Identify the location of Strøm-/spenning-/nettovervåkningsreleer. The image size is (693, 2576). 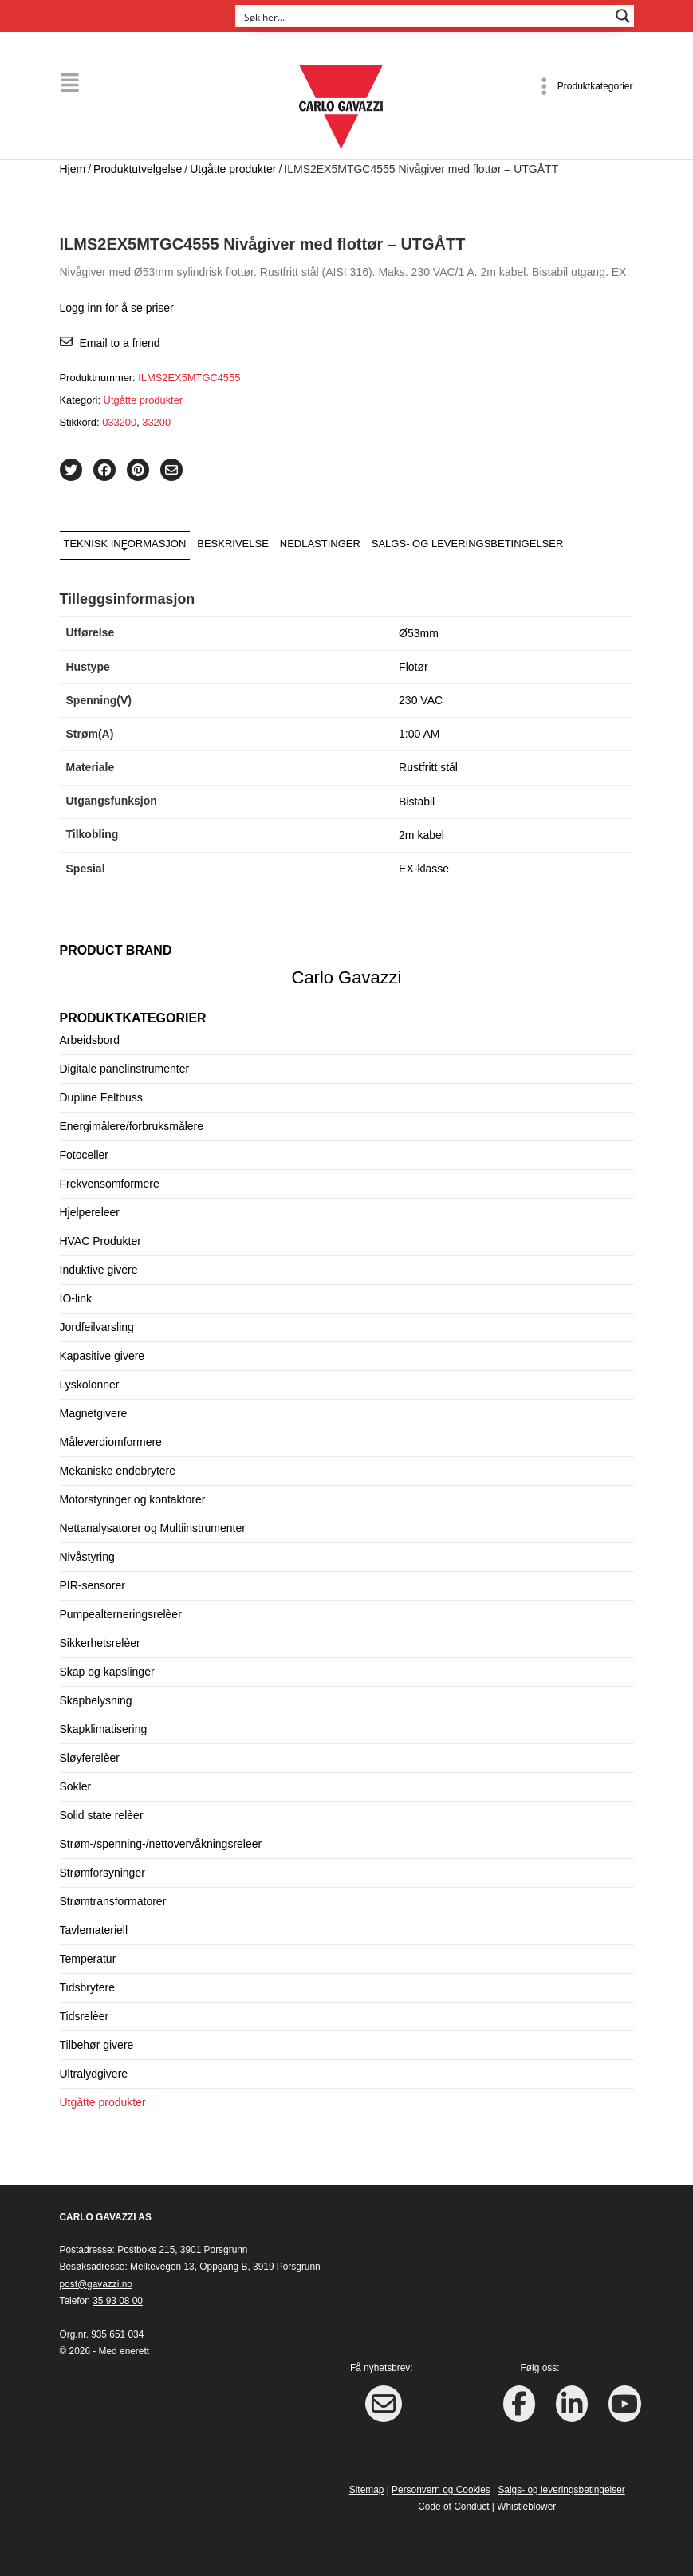
(161, 1843).